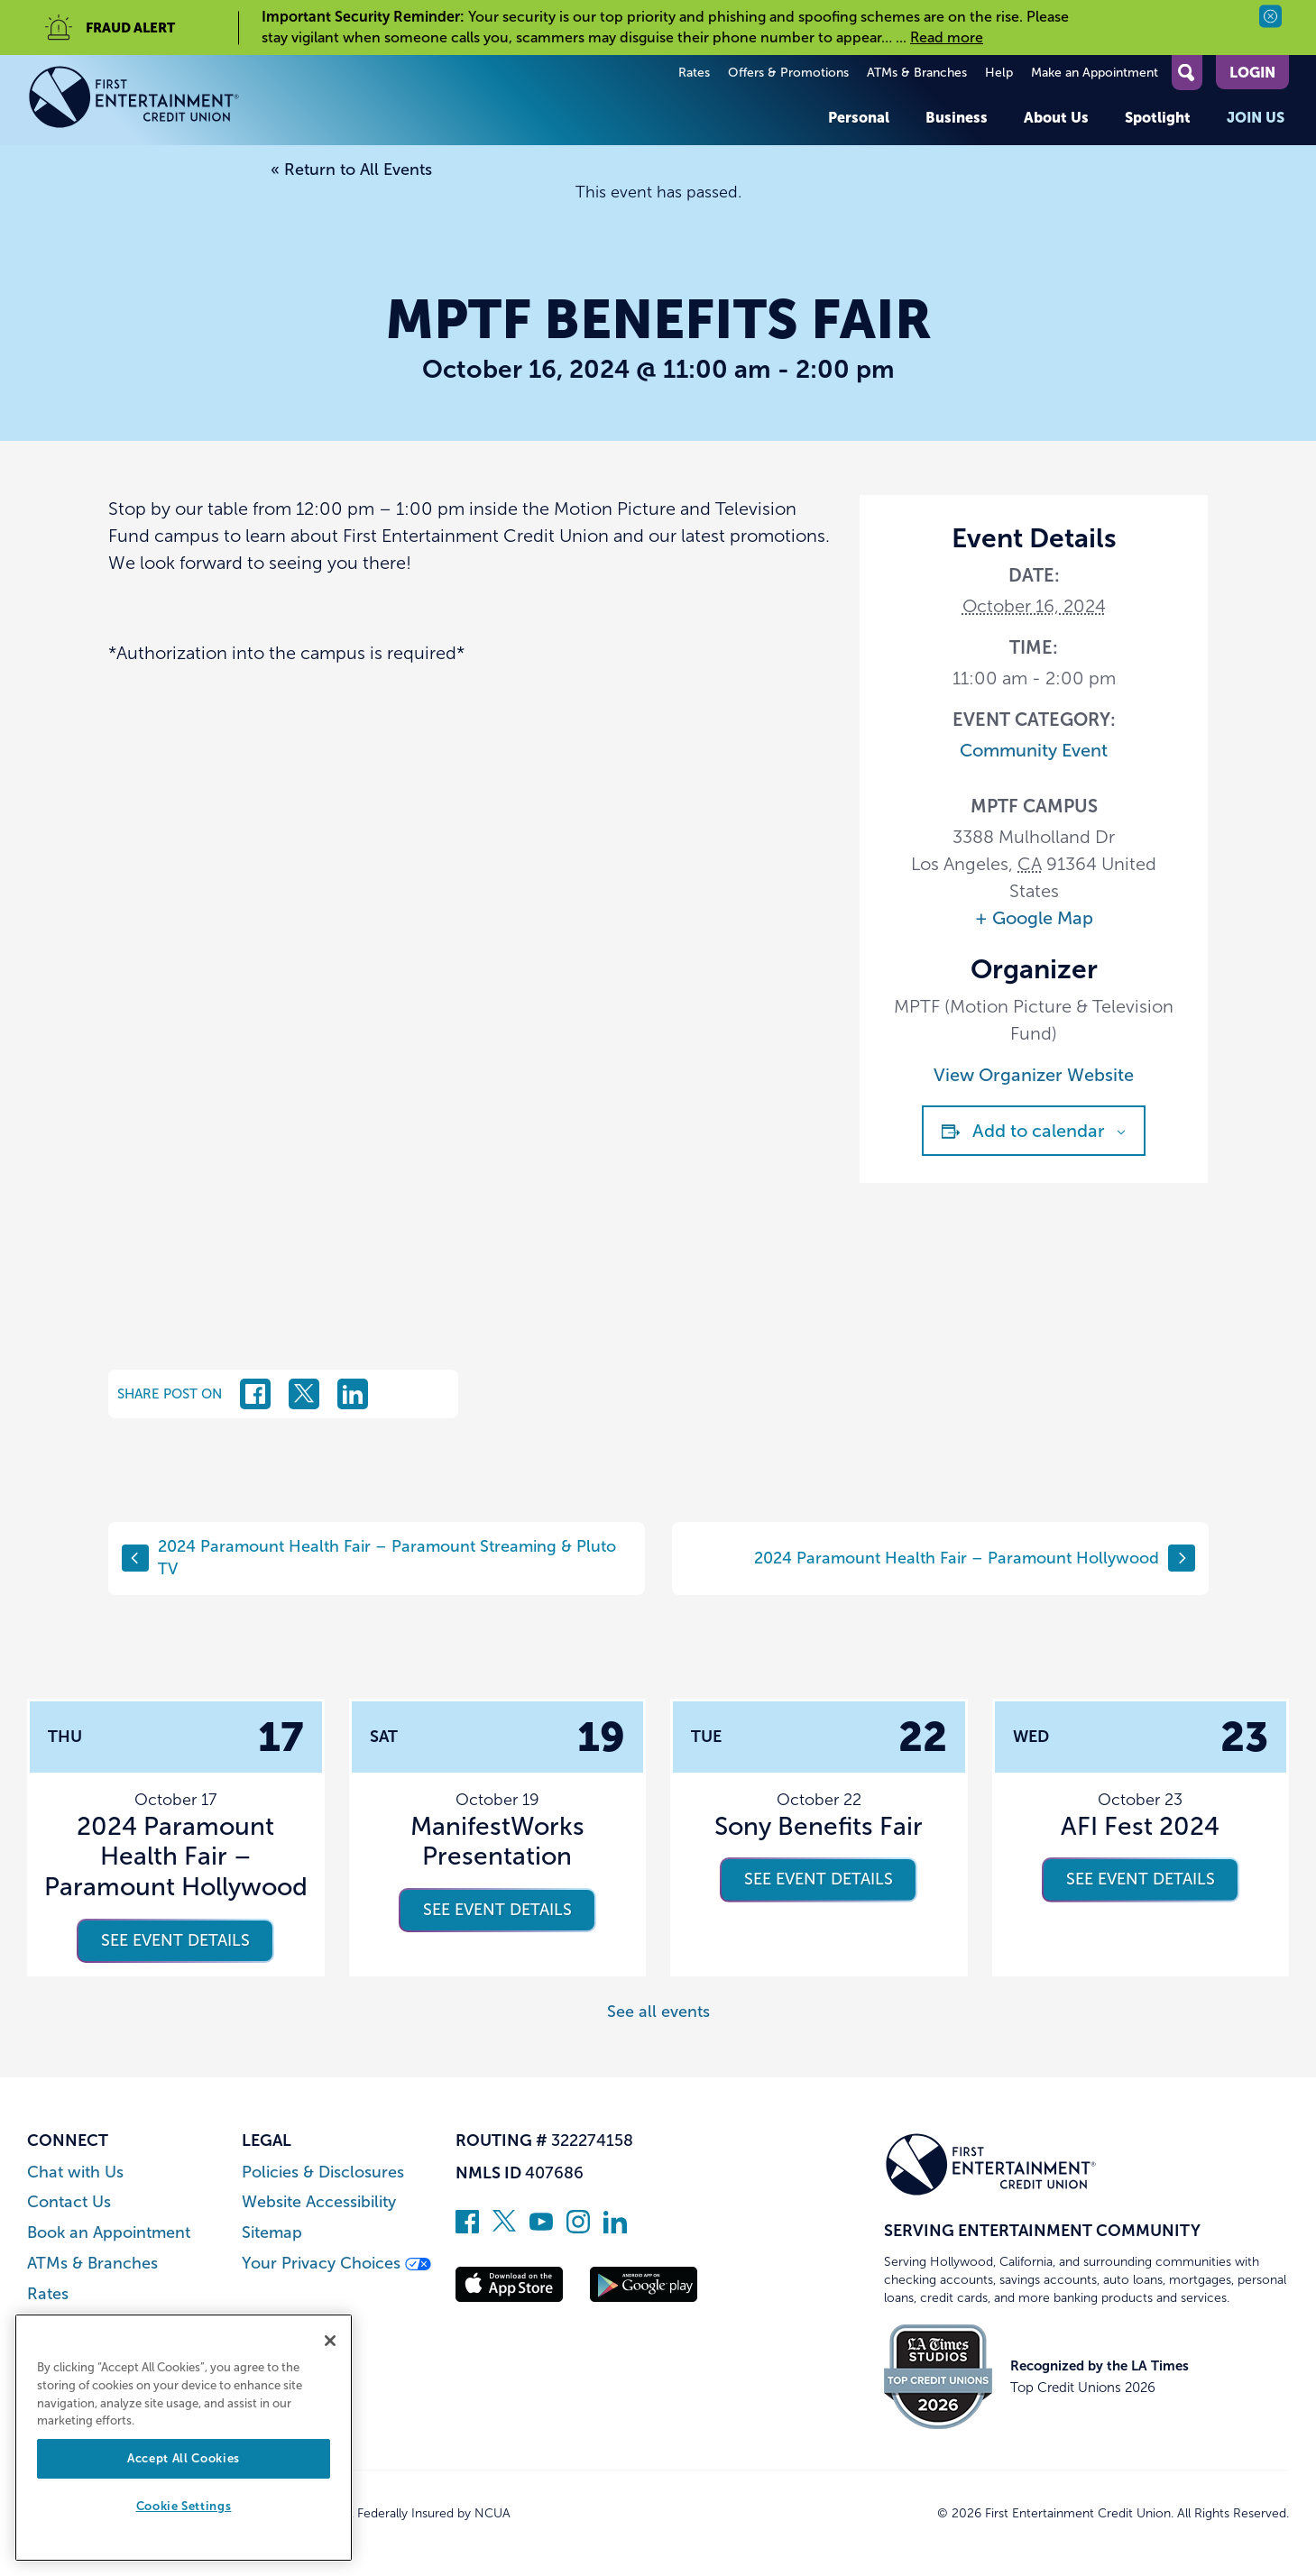 This screenshot has width=1316, height=2576. I want to click on Sony Benefits Fair, so click(818, 1826).